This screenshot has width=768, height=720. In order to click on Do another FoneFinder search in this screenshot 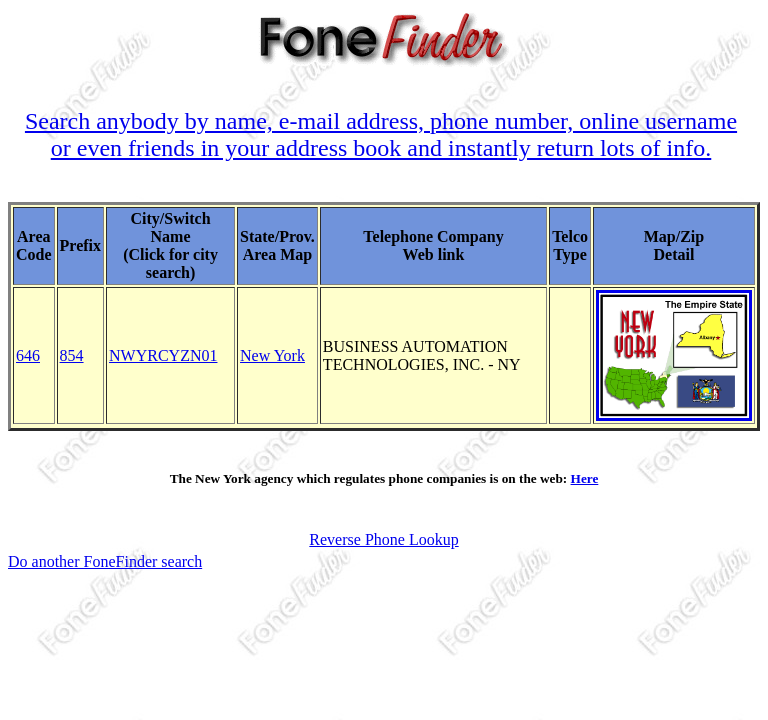, I will do `click(105, 561)`.